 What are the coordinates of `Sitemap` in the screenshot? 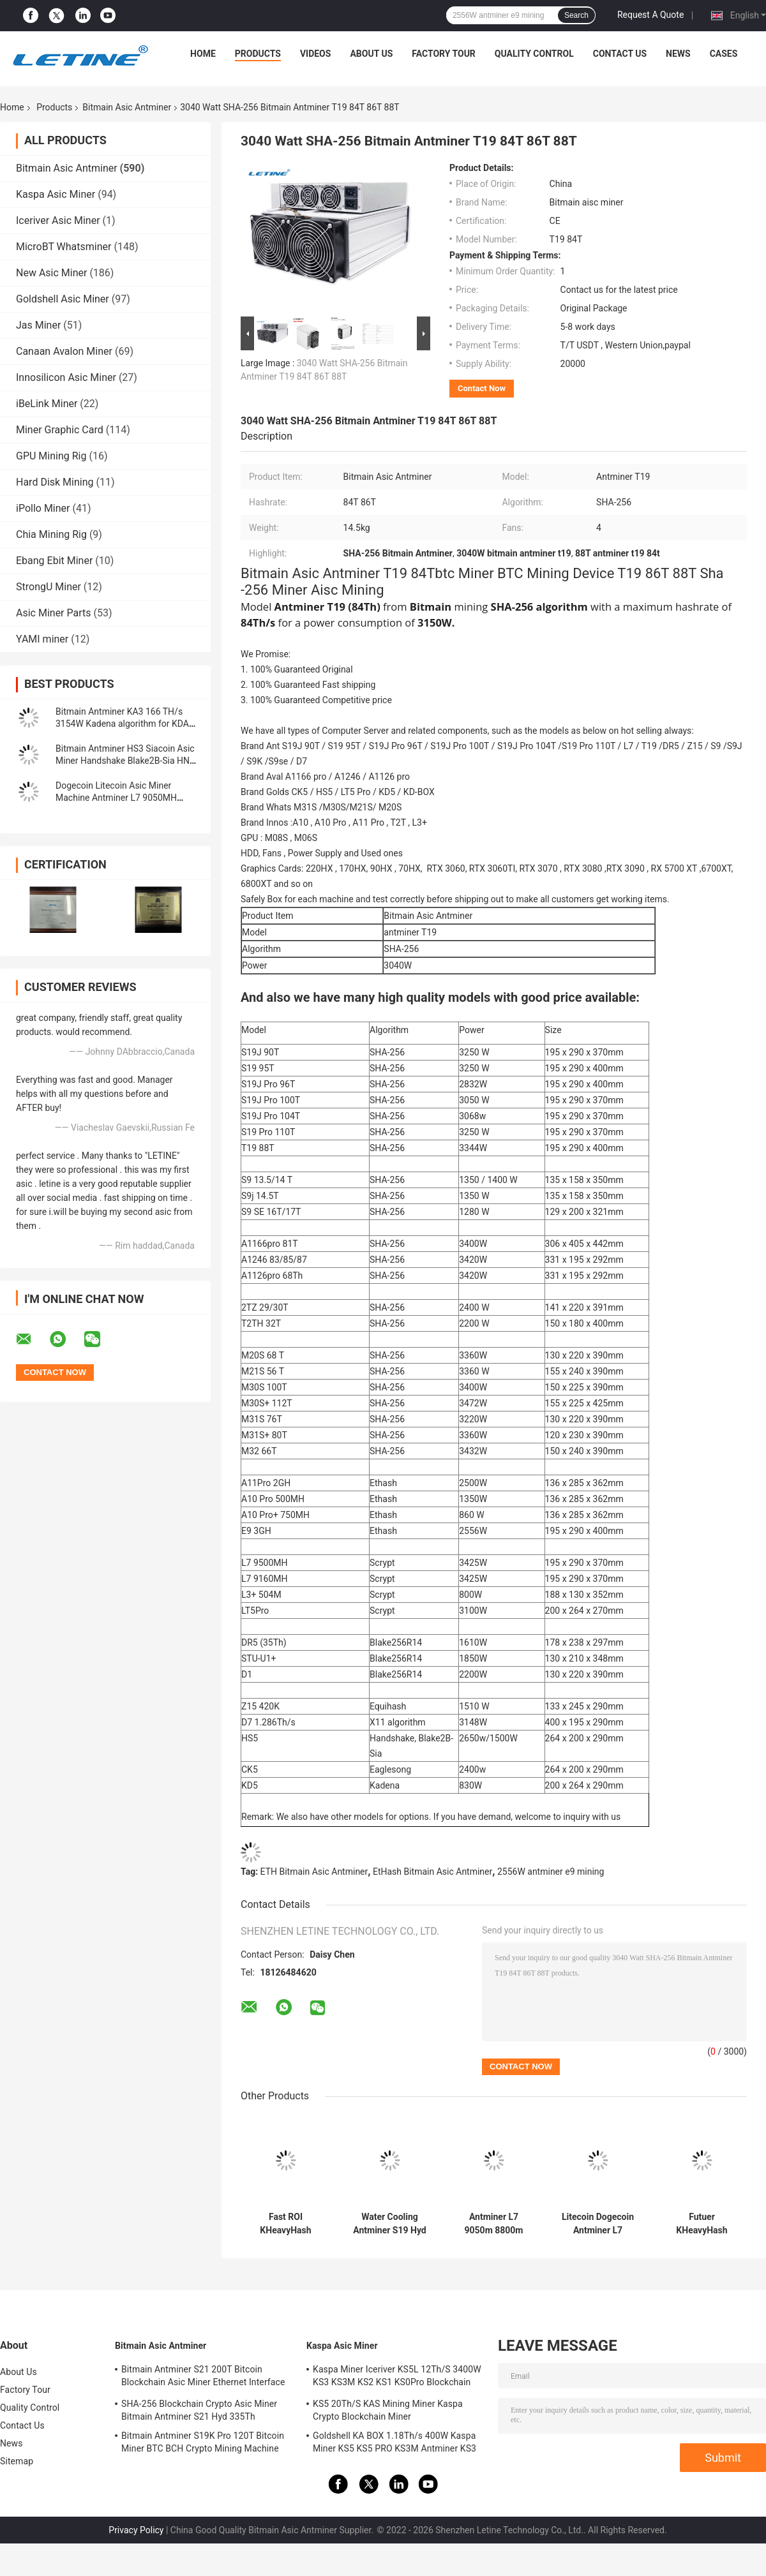 It's located at (16, 2461).